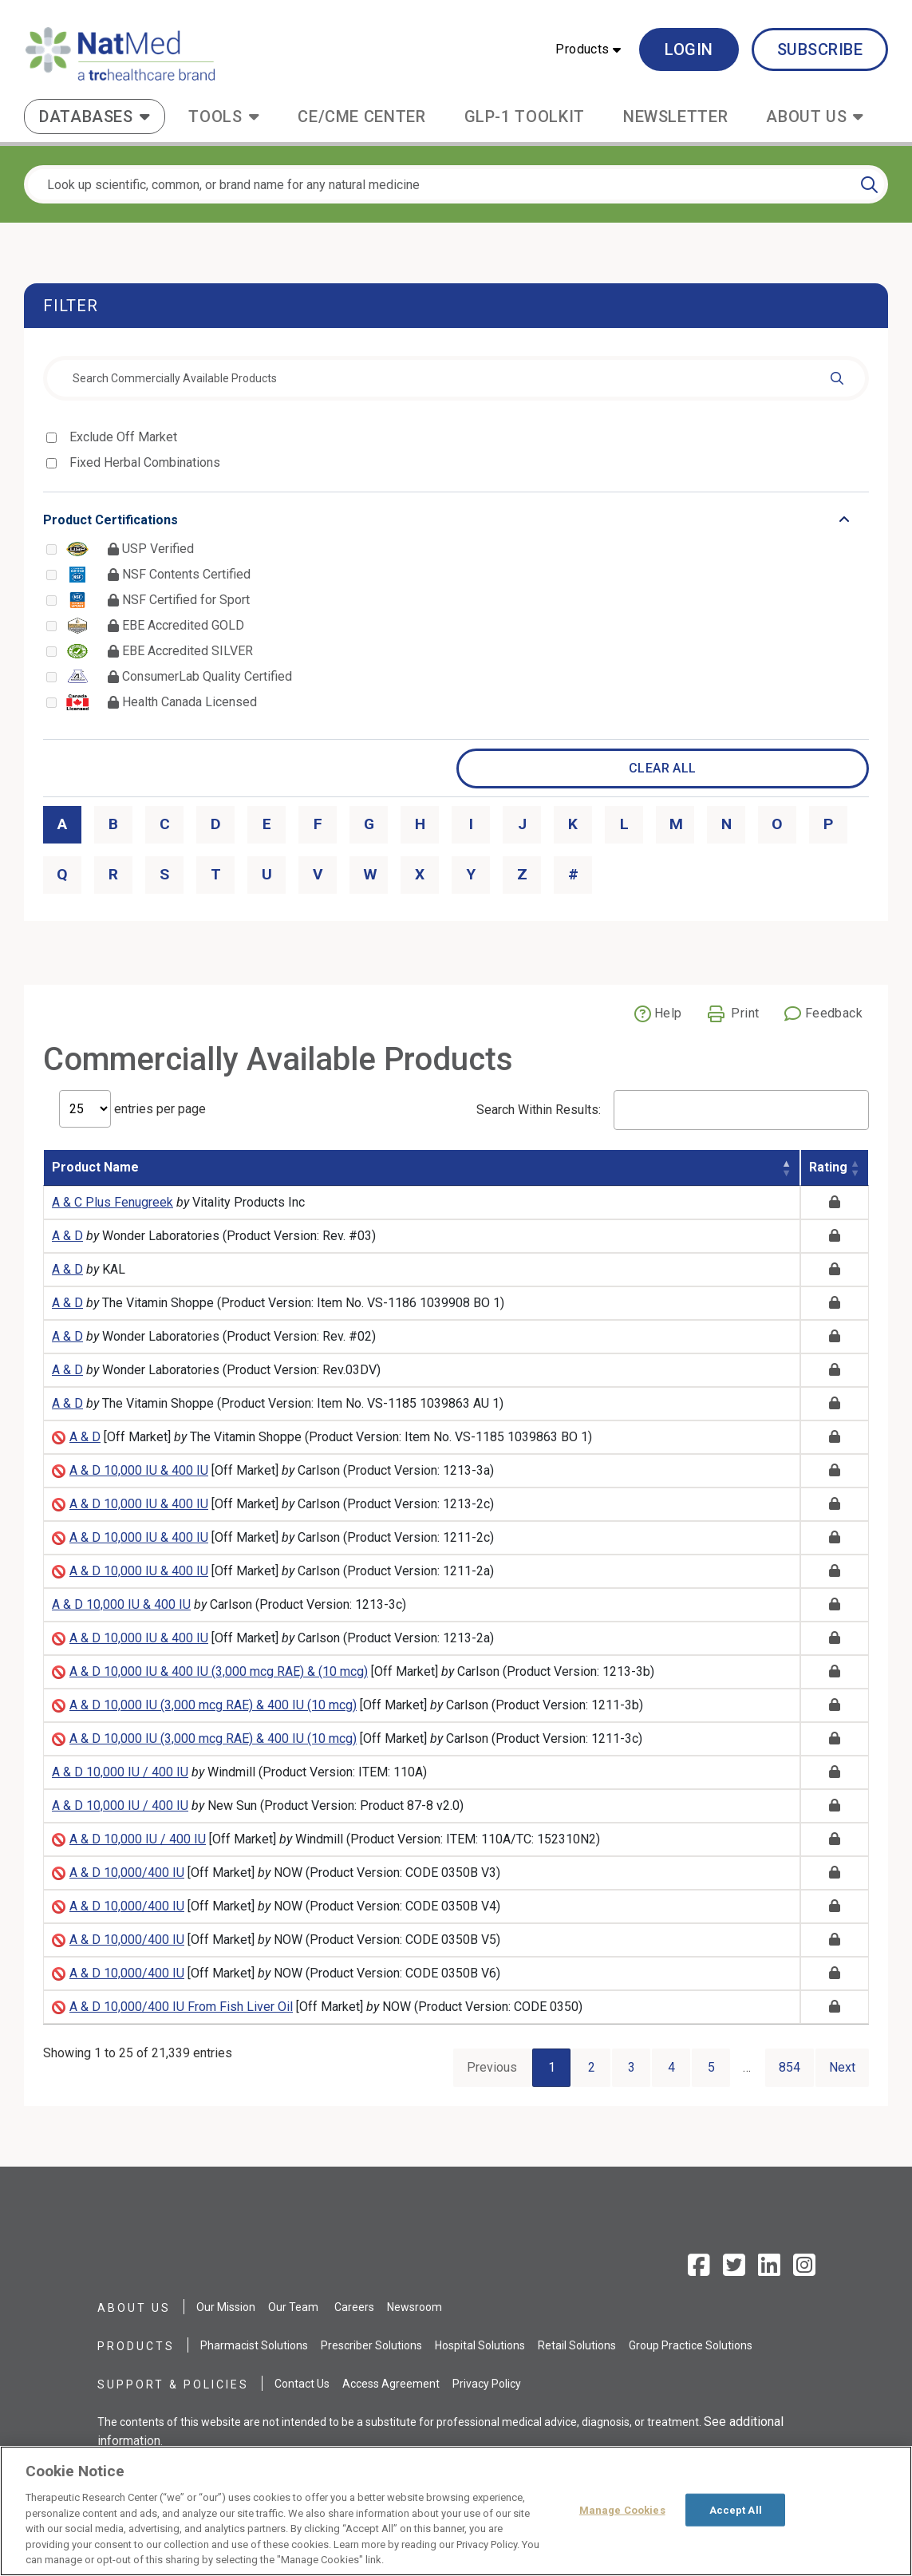 The width and height of the screenshot is (912, 2576). I want to click on Next [Go to next page], so click(842, 2067).